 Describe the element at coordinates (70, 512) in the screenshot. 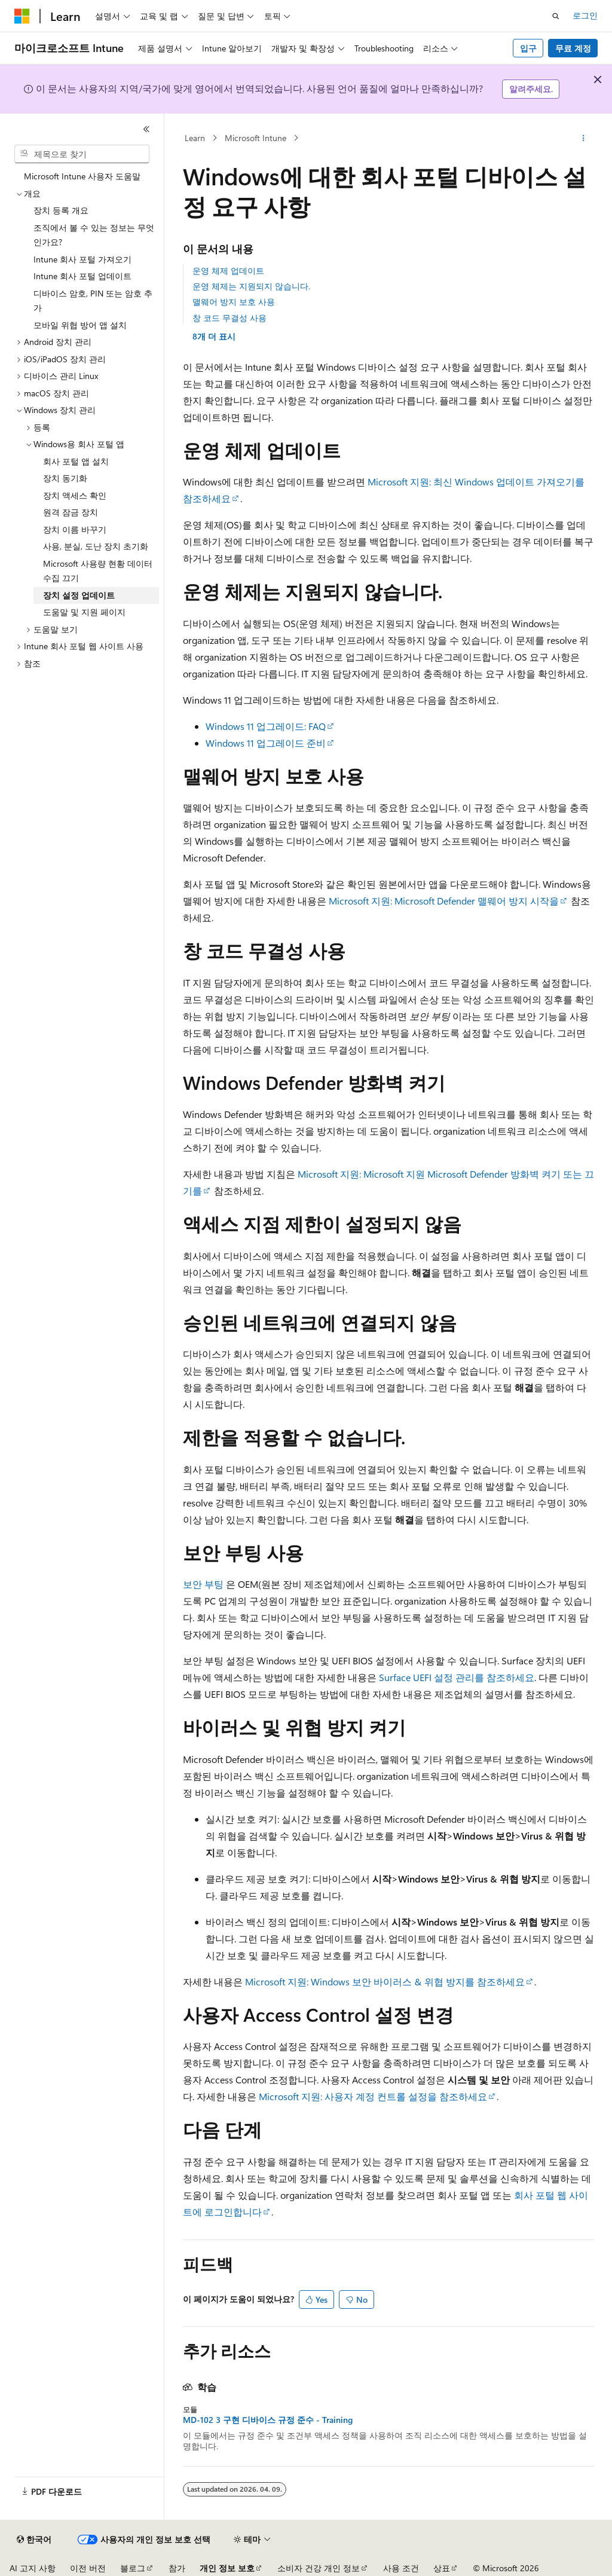

I see `원격 잠금 장치 [treeitem]` at that location.